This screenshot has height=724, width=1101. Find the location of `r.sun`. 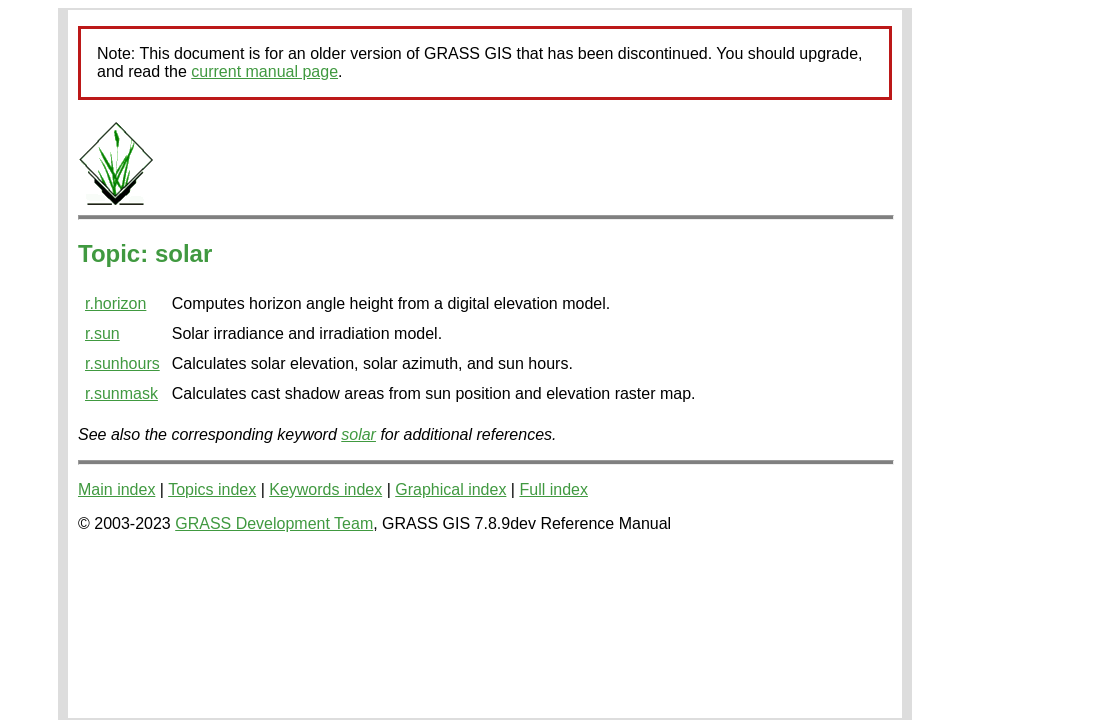

r.sun is located at coordinates (102, 333).